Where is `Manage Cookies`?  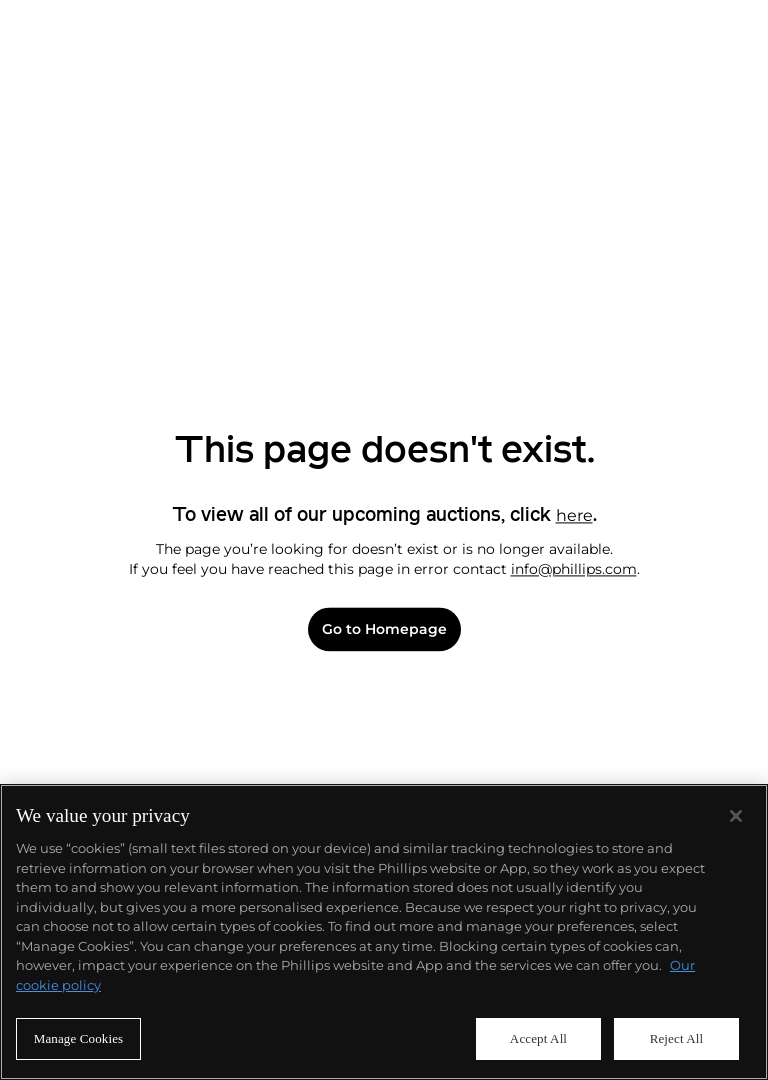 Manage Cookies is located at coordinates (79, 1038).